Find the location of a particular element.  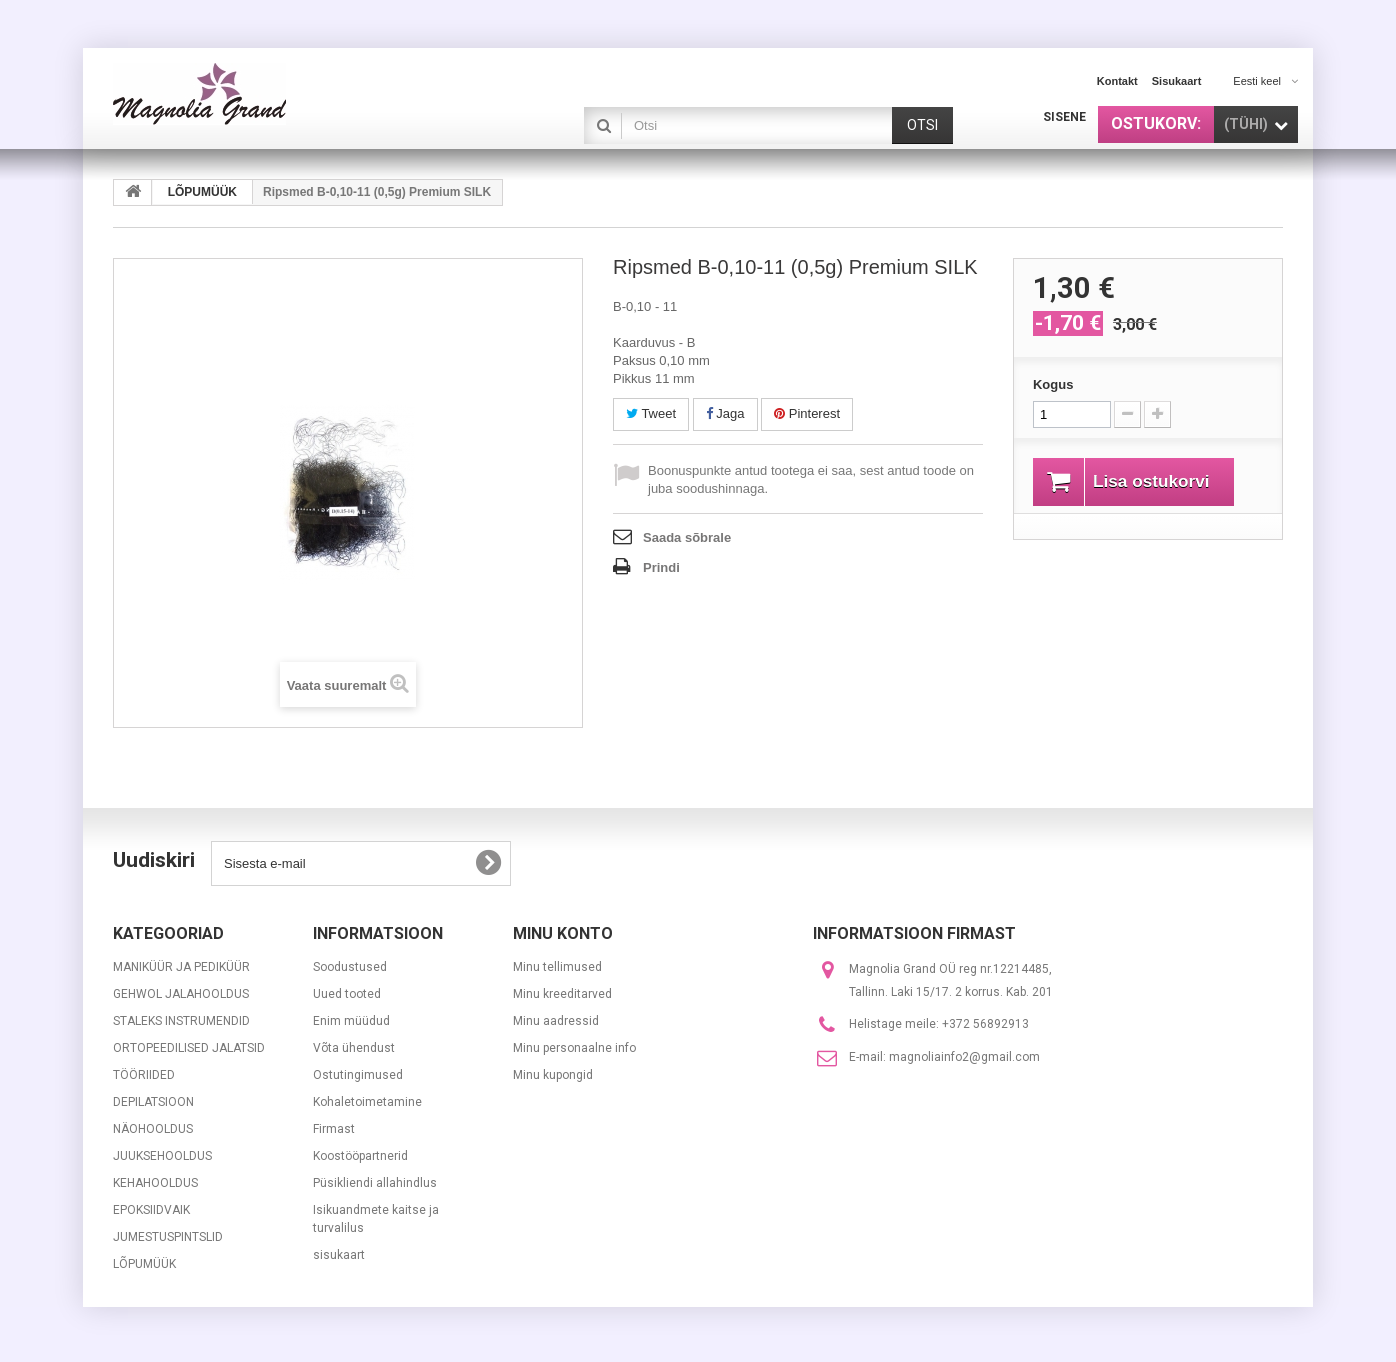

Firmast is located at coordinates (334, 1129).